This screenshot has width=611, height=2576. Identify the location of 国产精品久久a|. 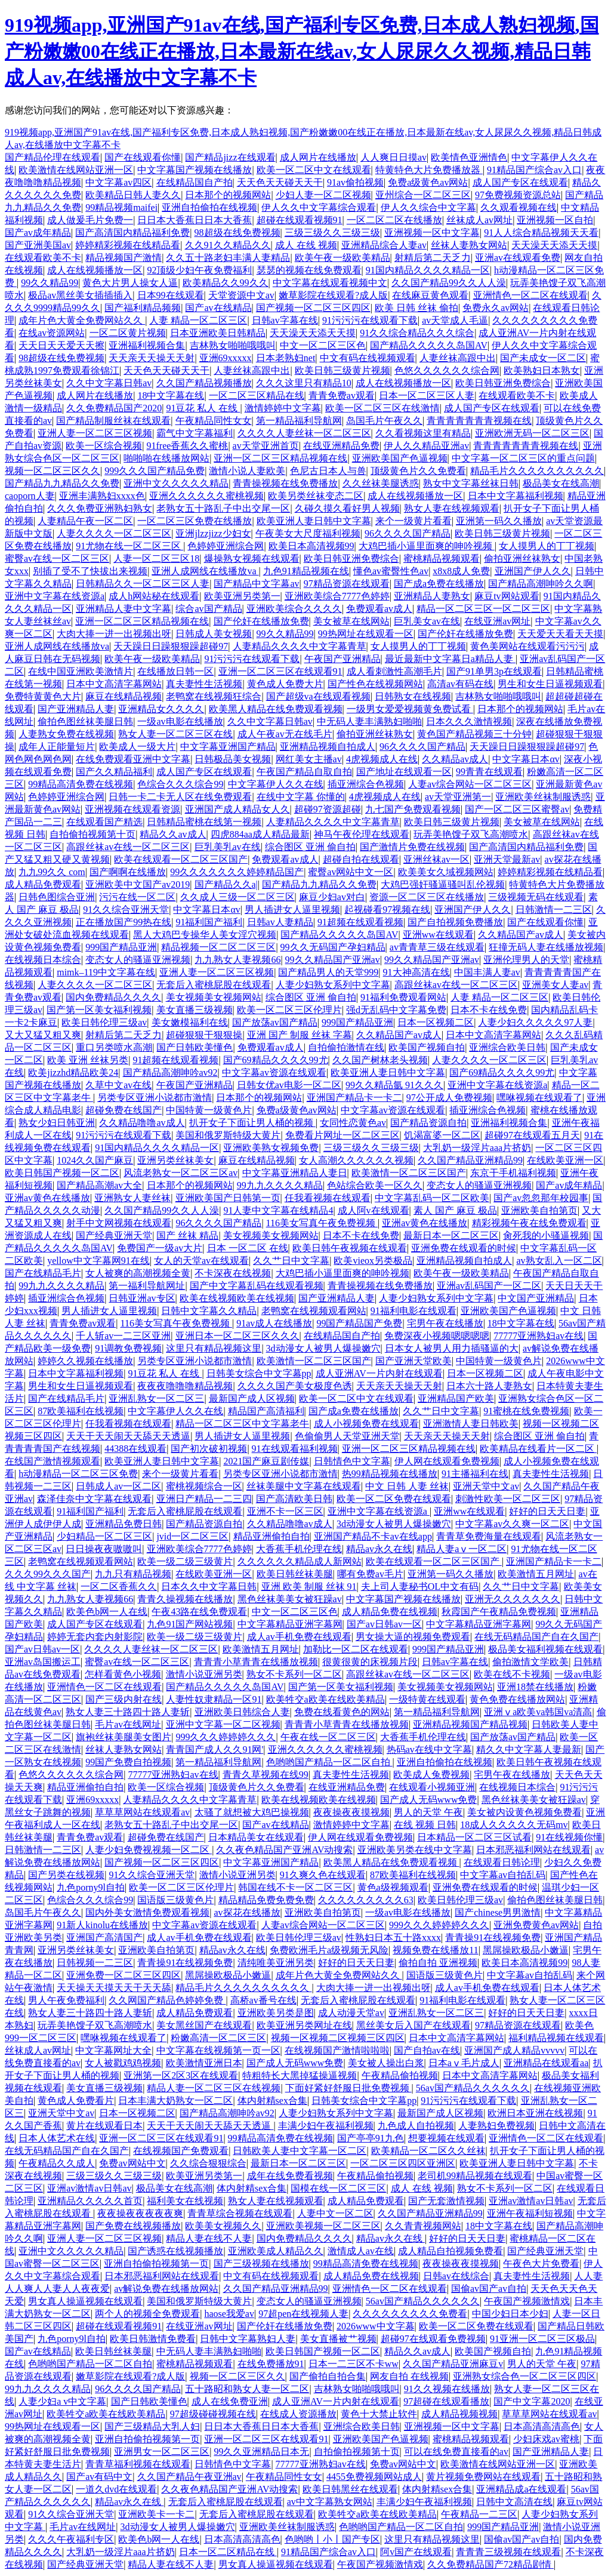
(226, 884).